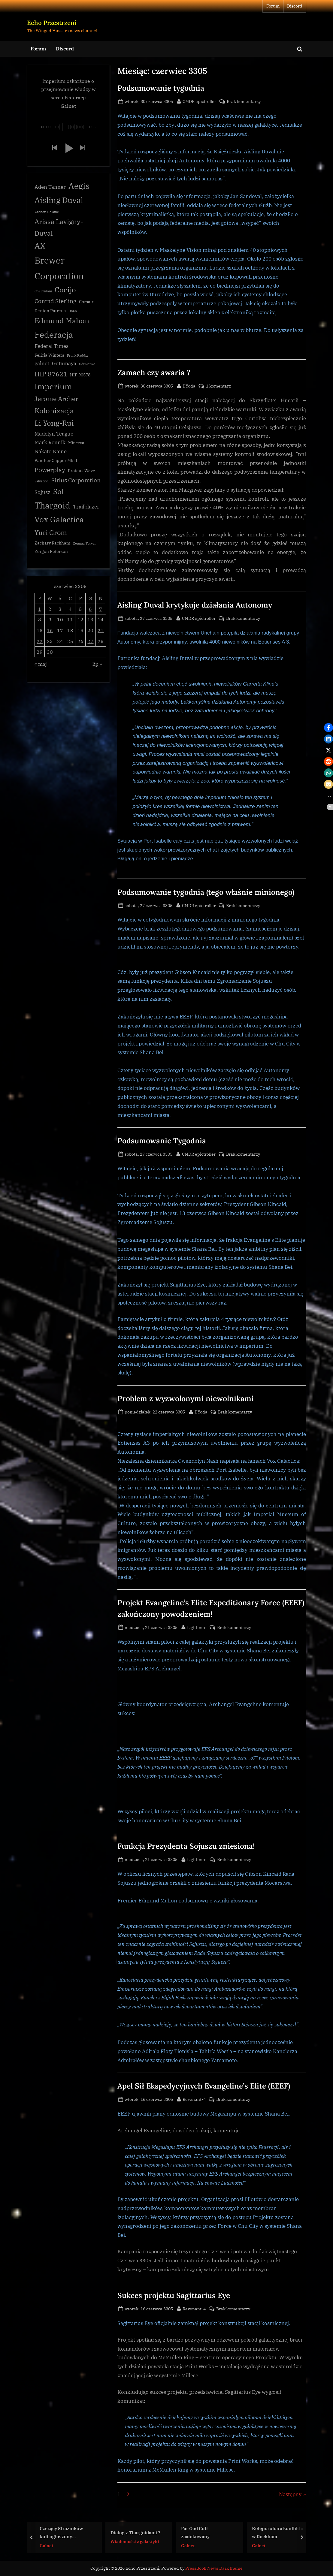 Image resolution: width=333 pixels, height=2576 pixels. What do you see at coordinates (51, 23) in the screenshot?
I see `Echo Przestrzeni` at bounding box center [51, 23].